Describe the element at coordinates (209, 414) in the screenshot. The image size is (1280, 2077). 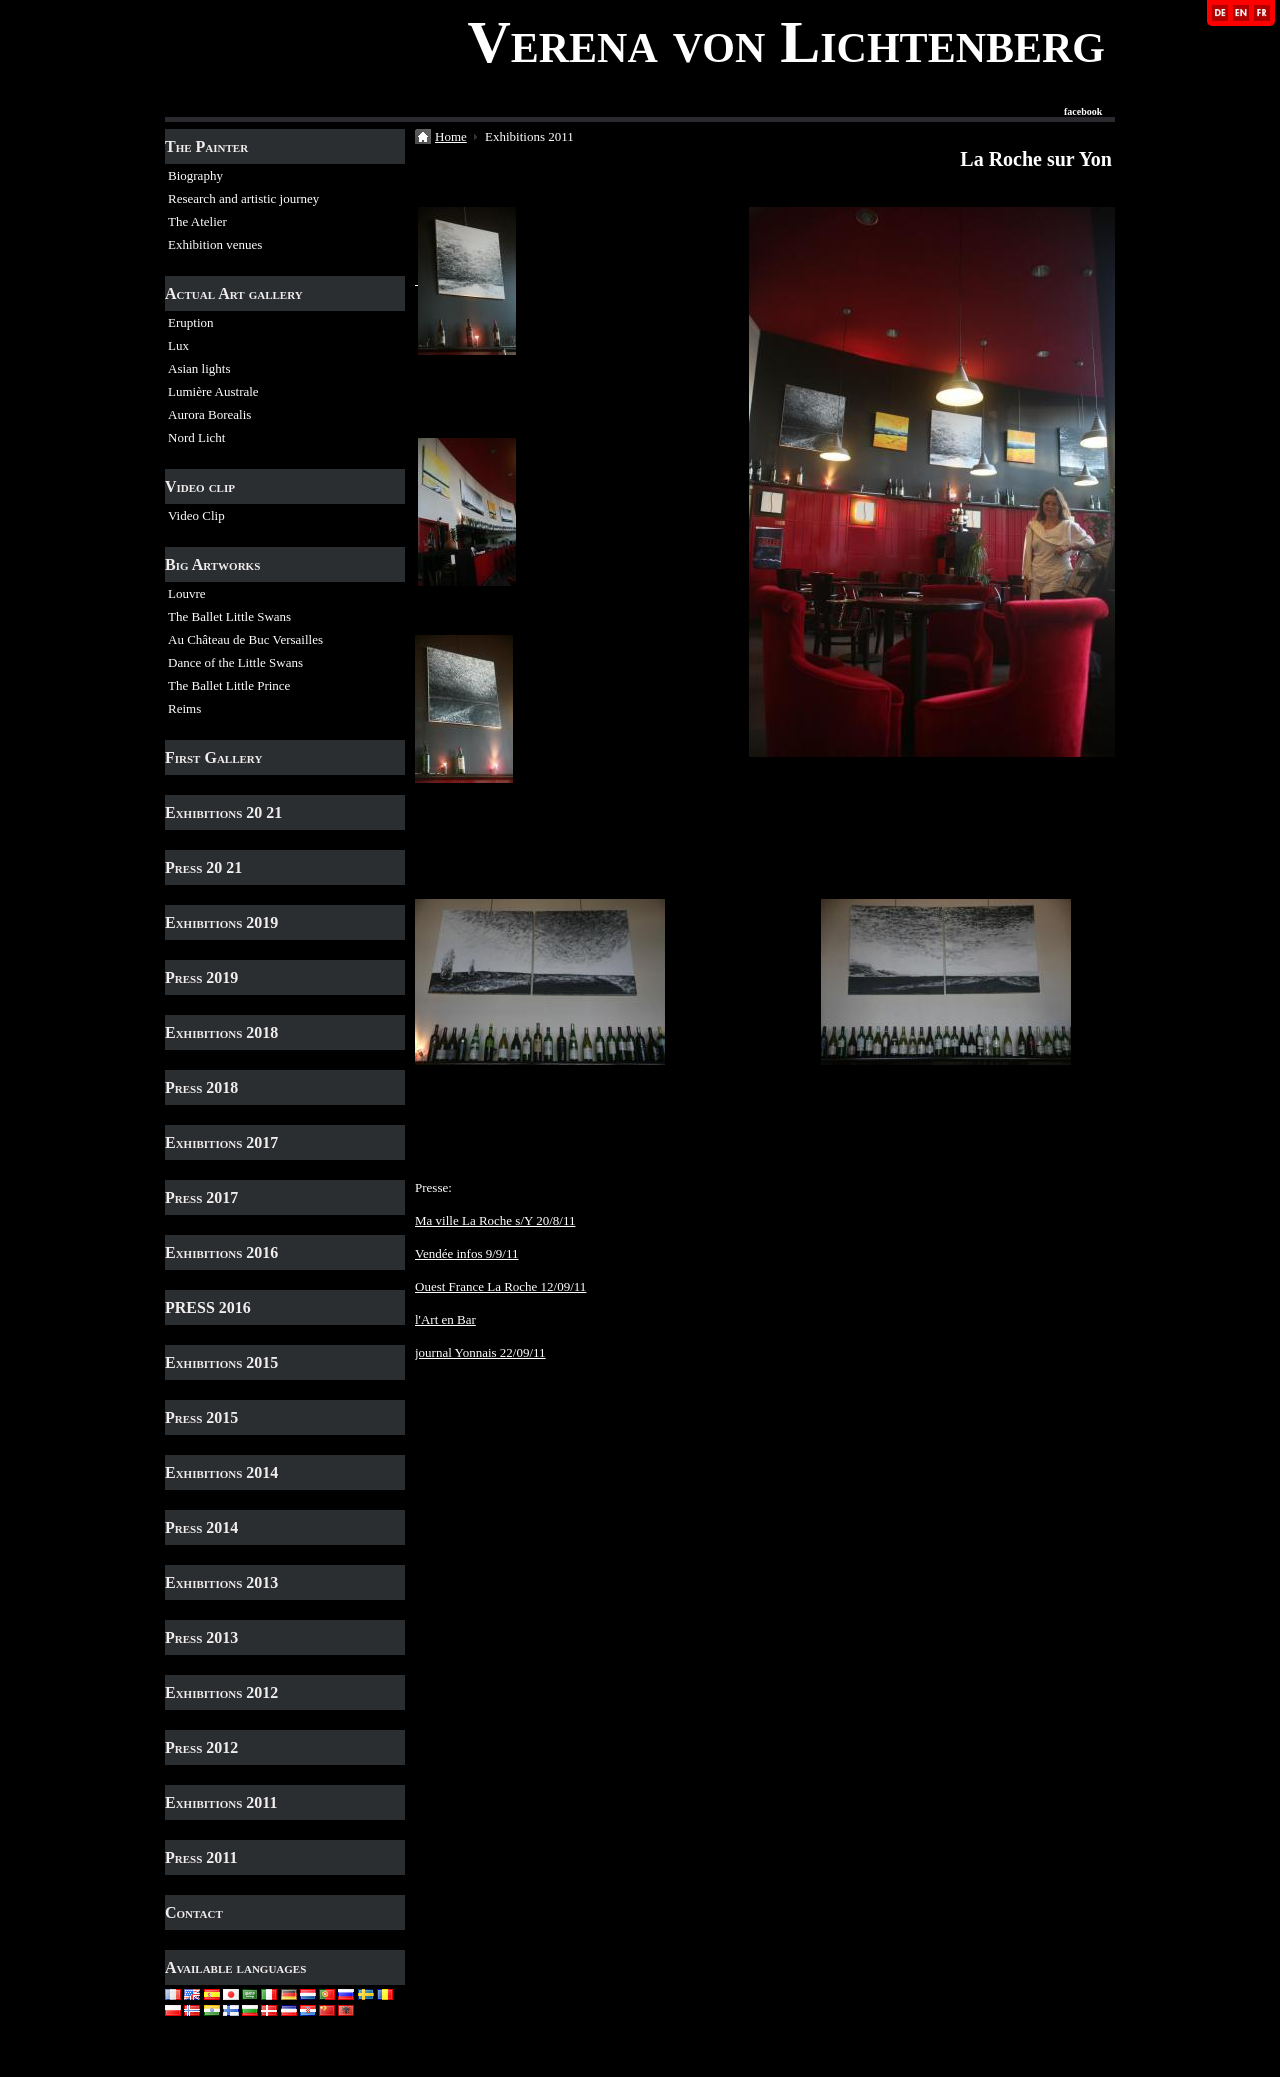
I see `Aurora Borealis` at that location.